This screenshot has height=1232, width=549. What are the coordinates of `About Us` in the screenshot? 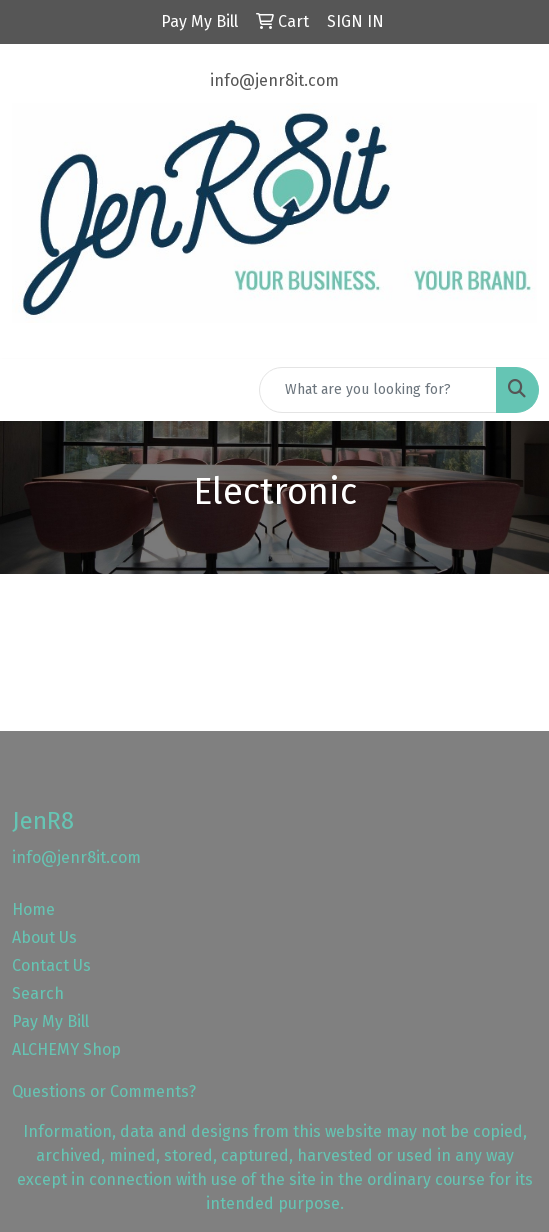 It's located at (44, 937).